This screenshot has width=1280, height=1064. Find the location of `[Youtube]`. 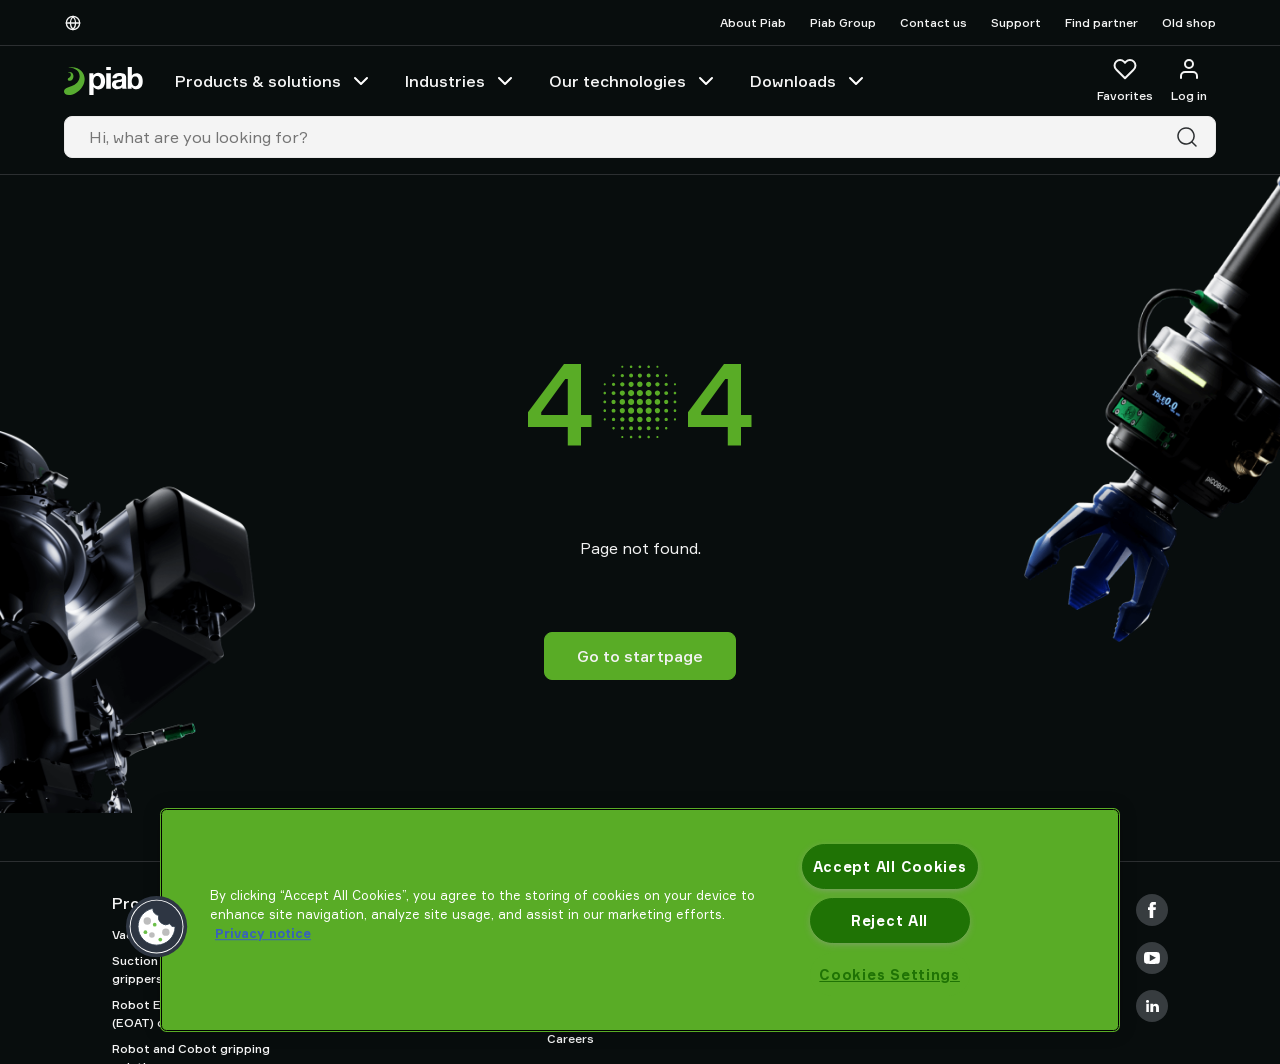

[Youtube] is located at coordinates (1152, 958).